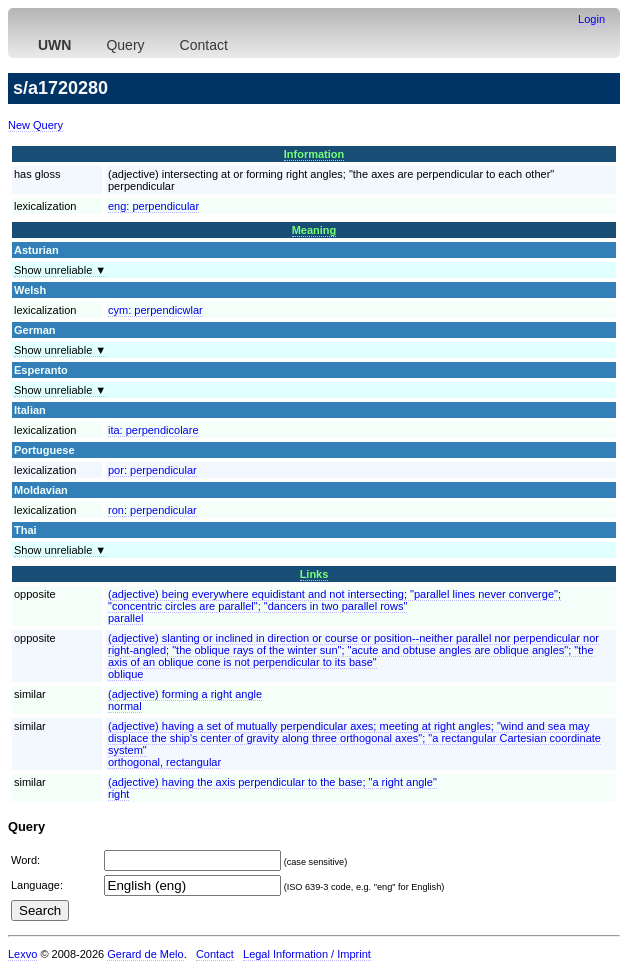 Image resolution: width=628 pixels, height=971 pixels. Describe the element at coordinates (145, 954) in the screenshot. I see `Gerard de Melo` at that location.